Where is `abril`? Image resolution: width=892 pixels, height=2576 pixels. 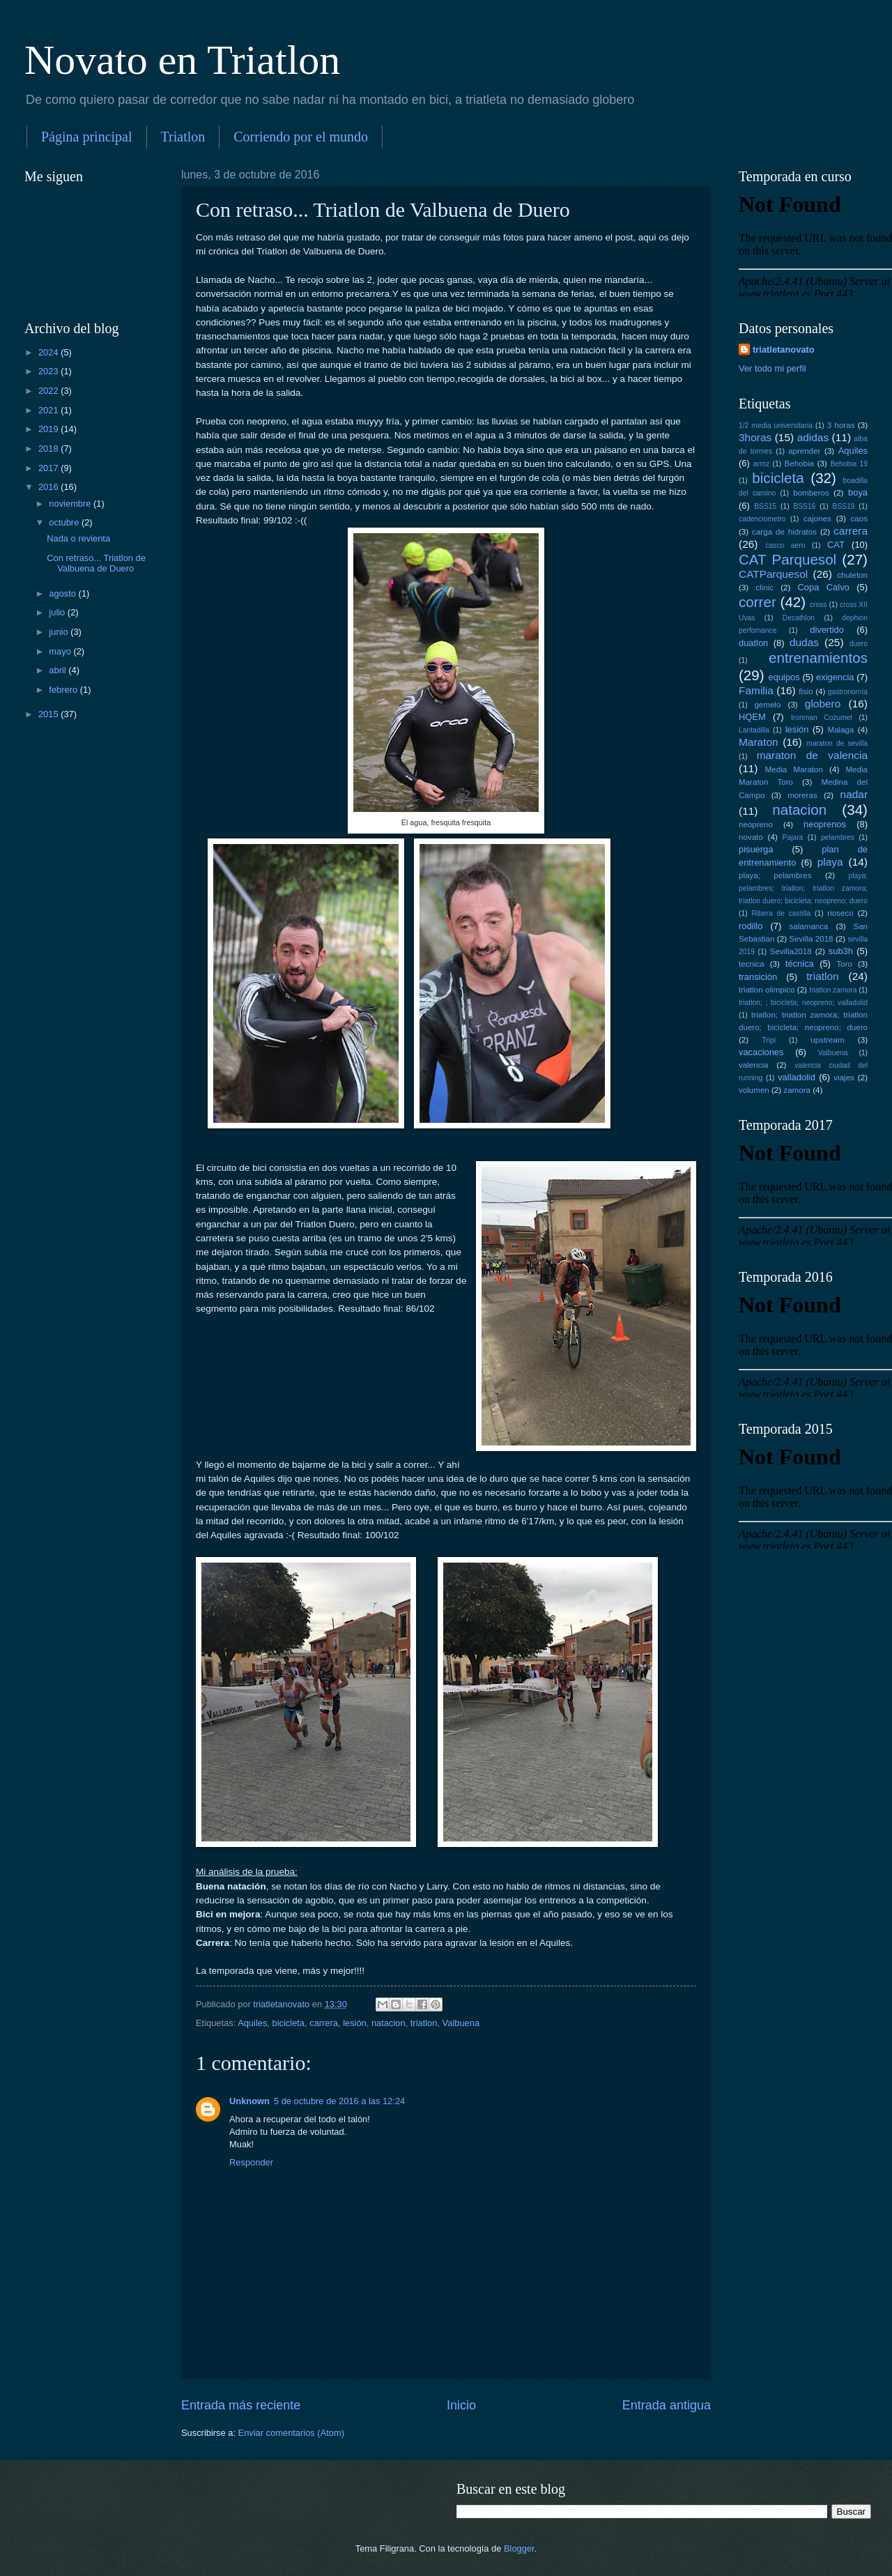 abril is located at coordinates (58, 670).